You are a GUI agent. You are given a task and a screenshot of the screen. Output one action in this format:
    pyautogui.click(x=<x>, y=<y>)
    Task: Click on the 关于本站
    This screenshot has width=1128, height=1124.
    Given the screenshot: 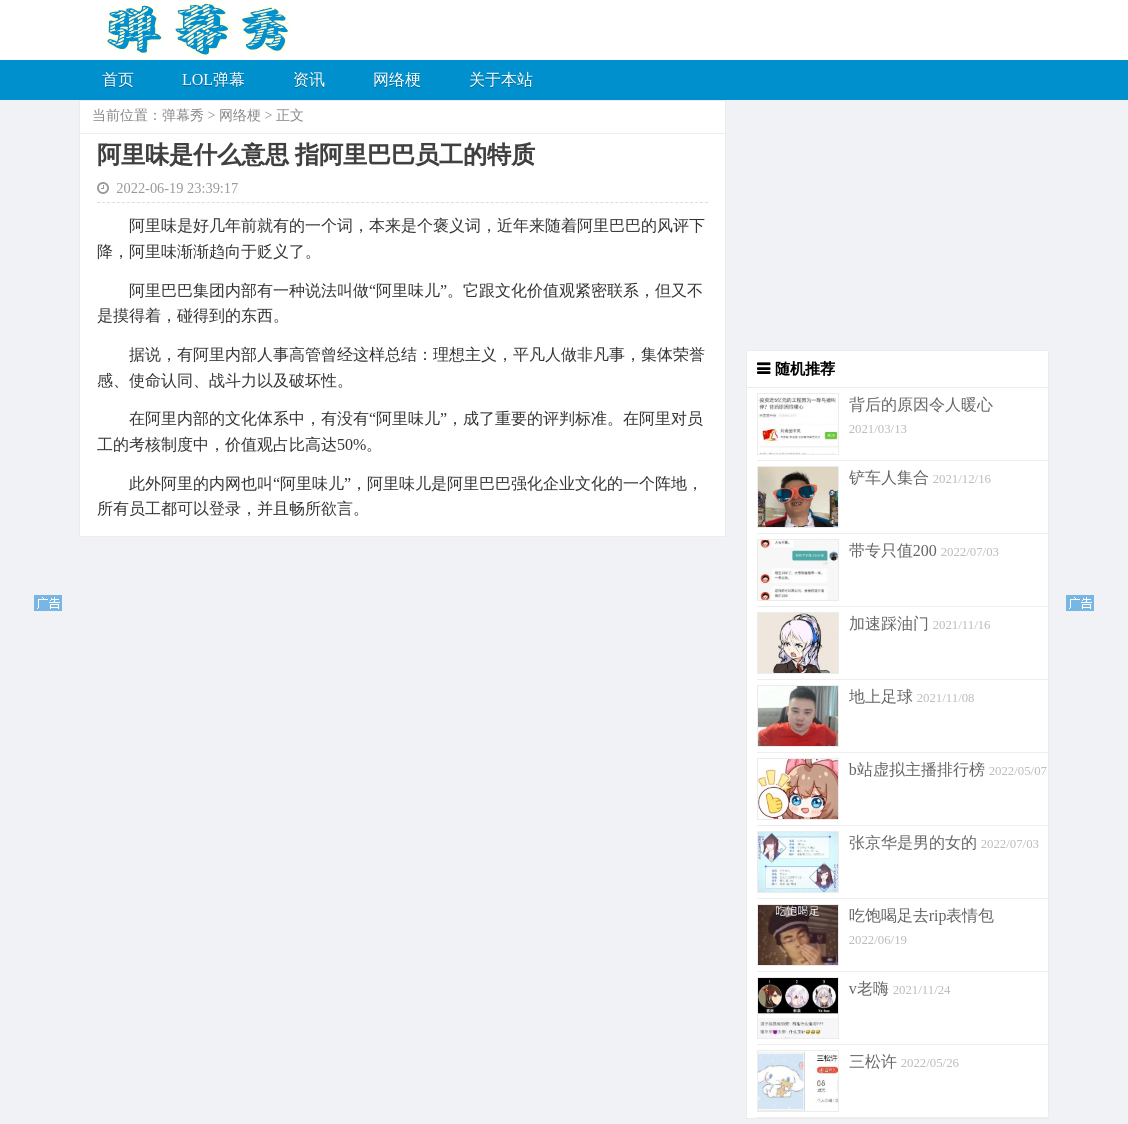 What is the action you would take?
    pyautogui.click(x=501, y=79)
    